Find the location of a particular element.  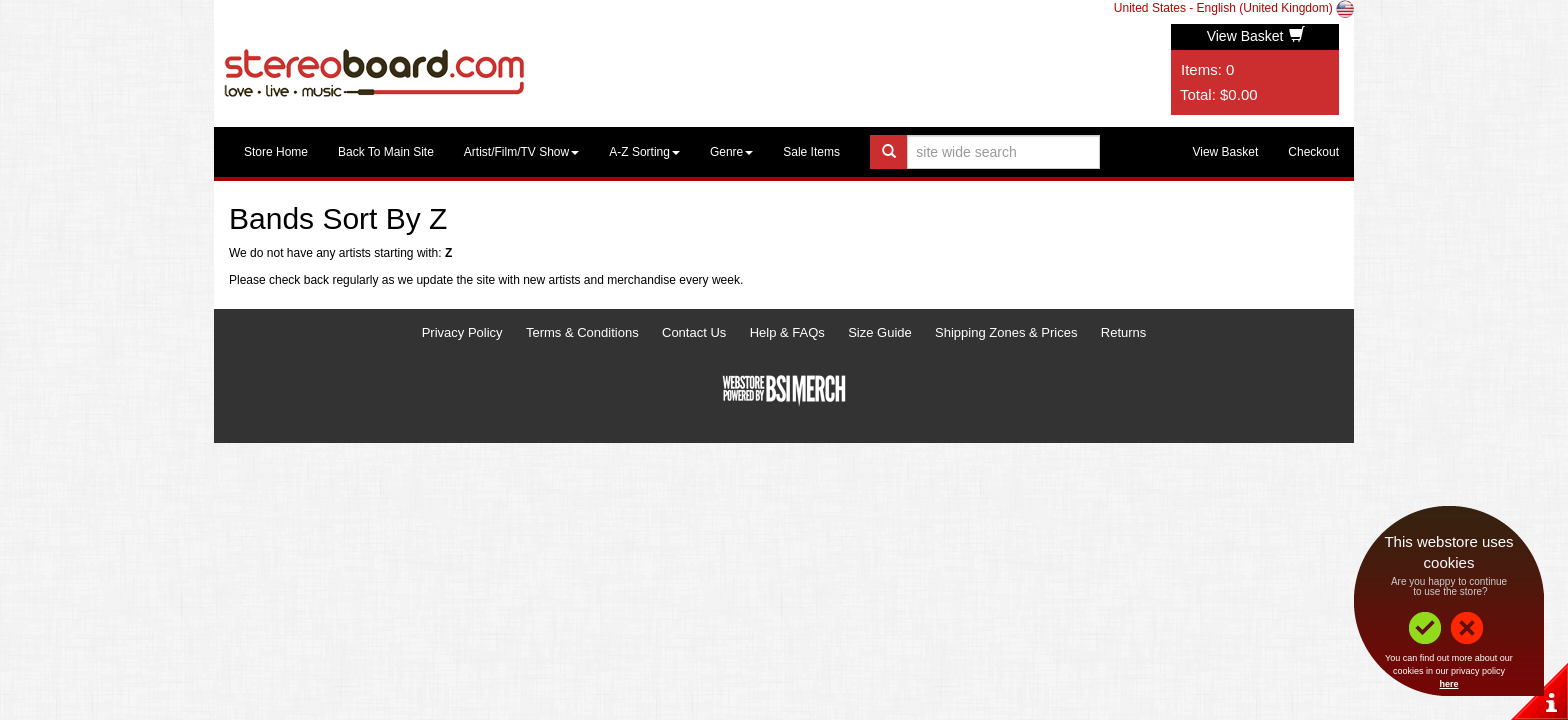

Artist/Film/TV Show is located at coordinates (521, 152).